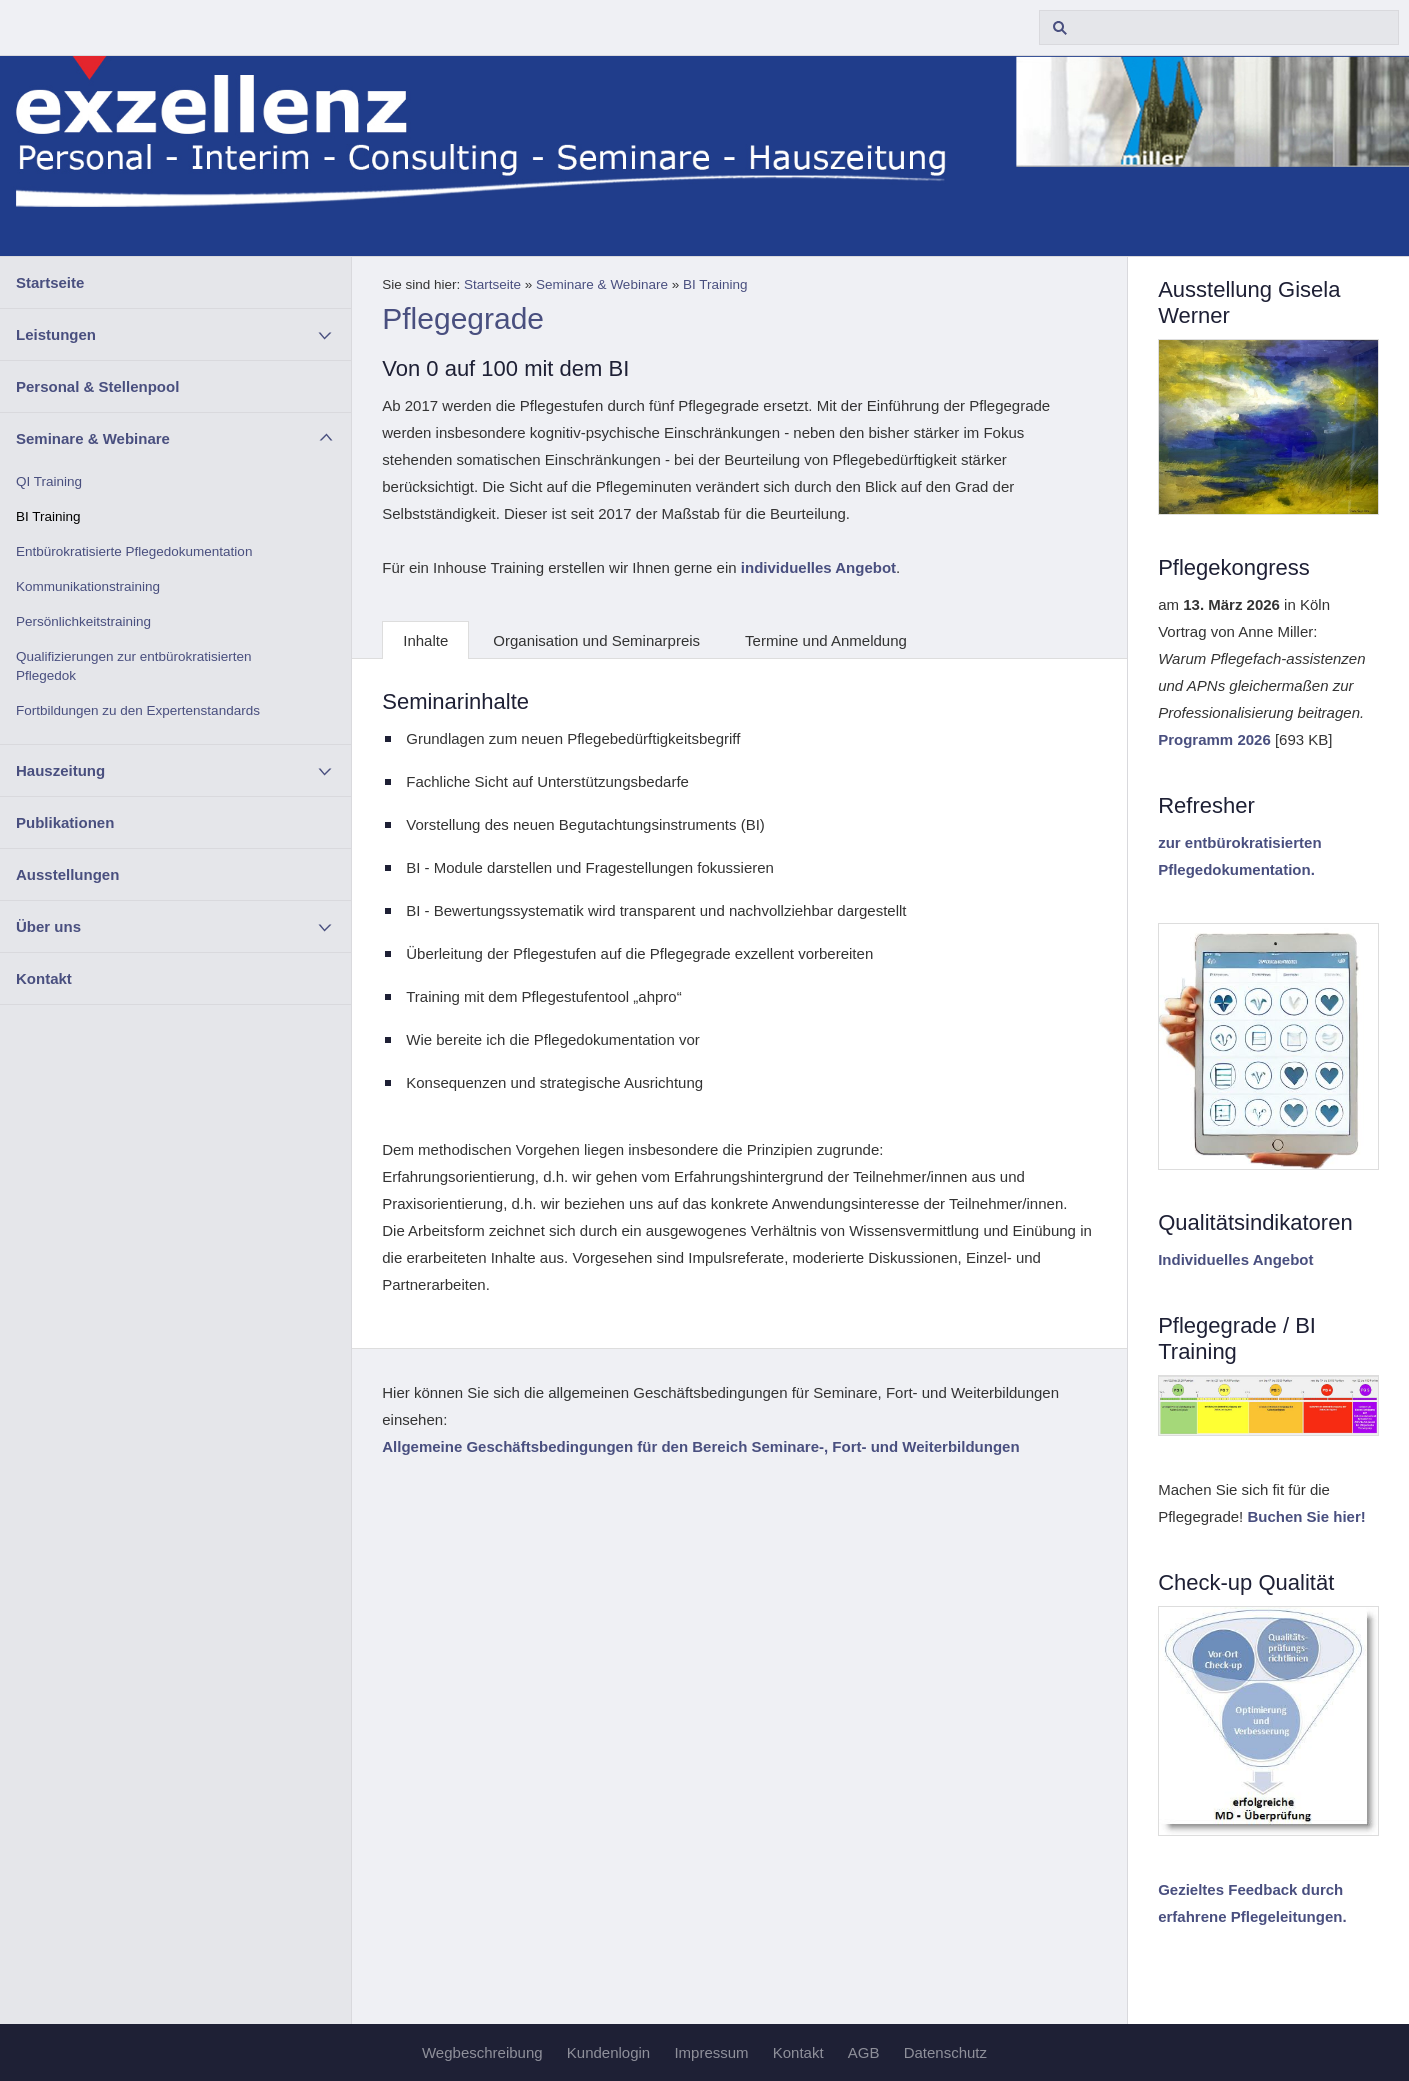 The width and height of the screenshot is (1409, 2081). I want to click on Leistungen, so click(56, 334).